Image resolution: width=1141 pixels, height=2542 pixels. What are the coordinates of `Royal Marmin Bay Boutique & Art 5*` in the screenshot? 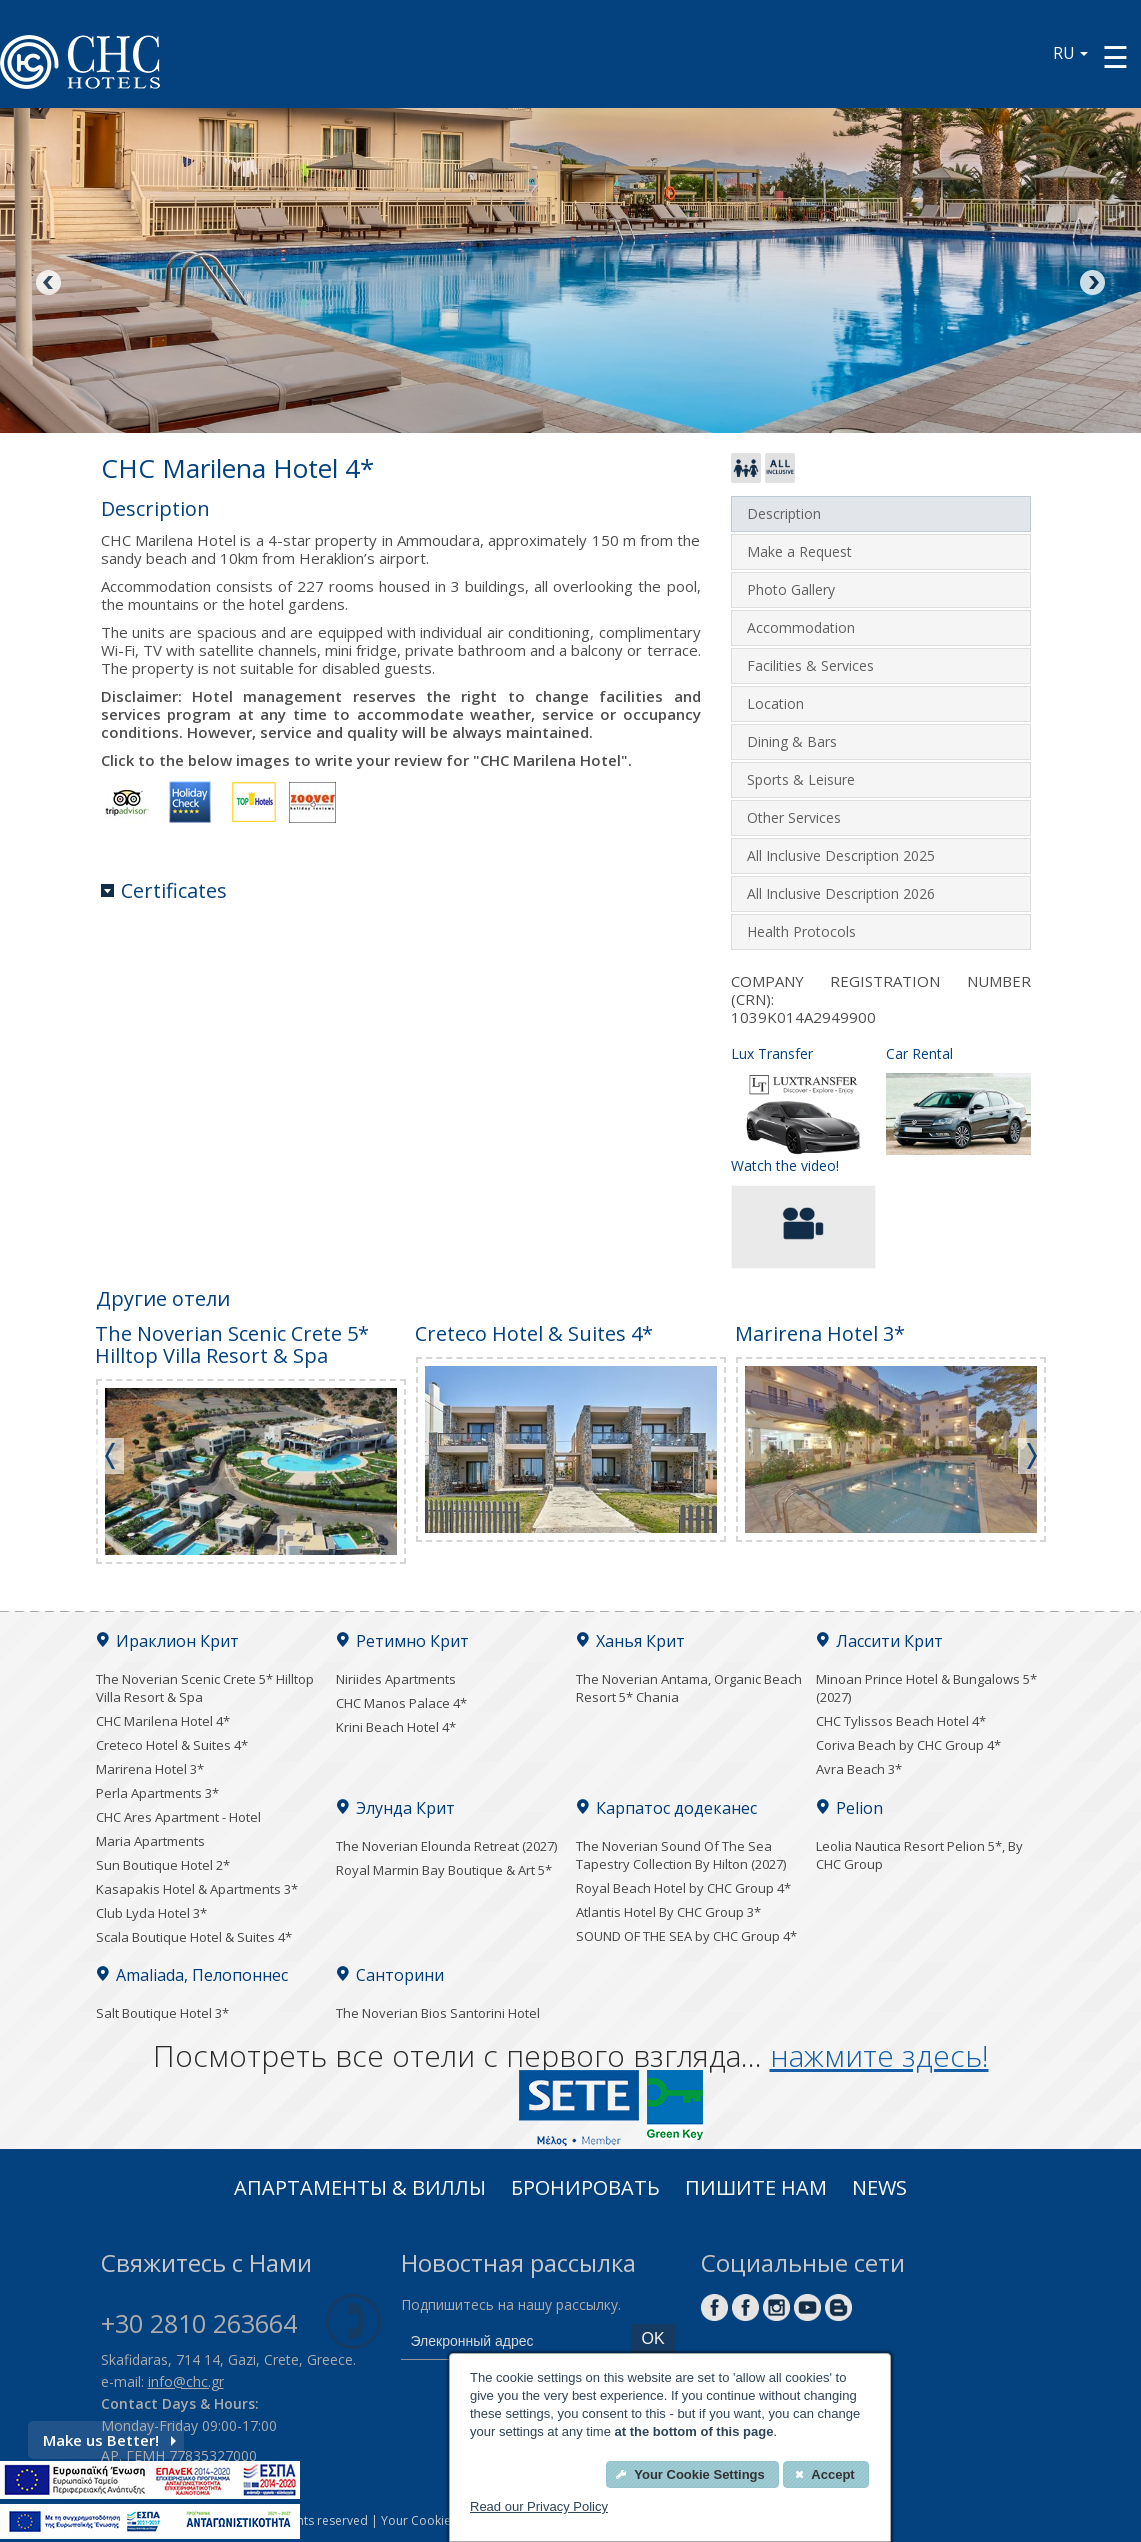 It's located at (444, 1870).